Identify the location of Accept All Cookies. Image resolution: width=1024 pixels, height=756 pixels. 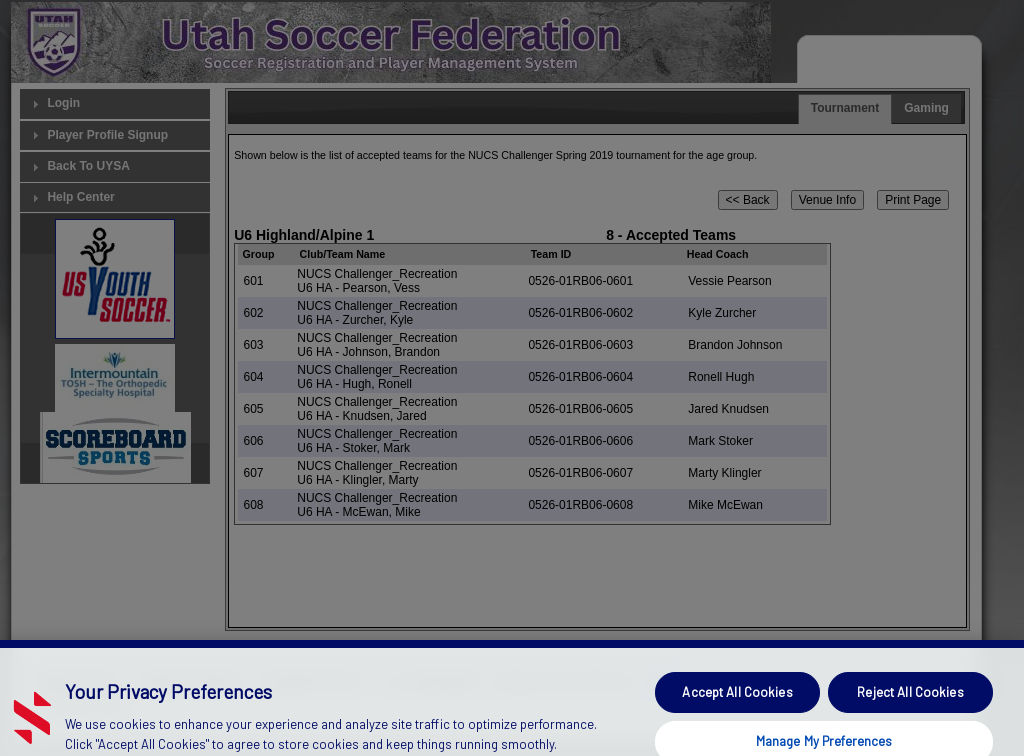
(737, 705).